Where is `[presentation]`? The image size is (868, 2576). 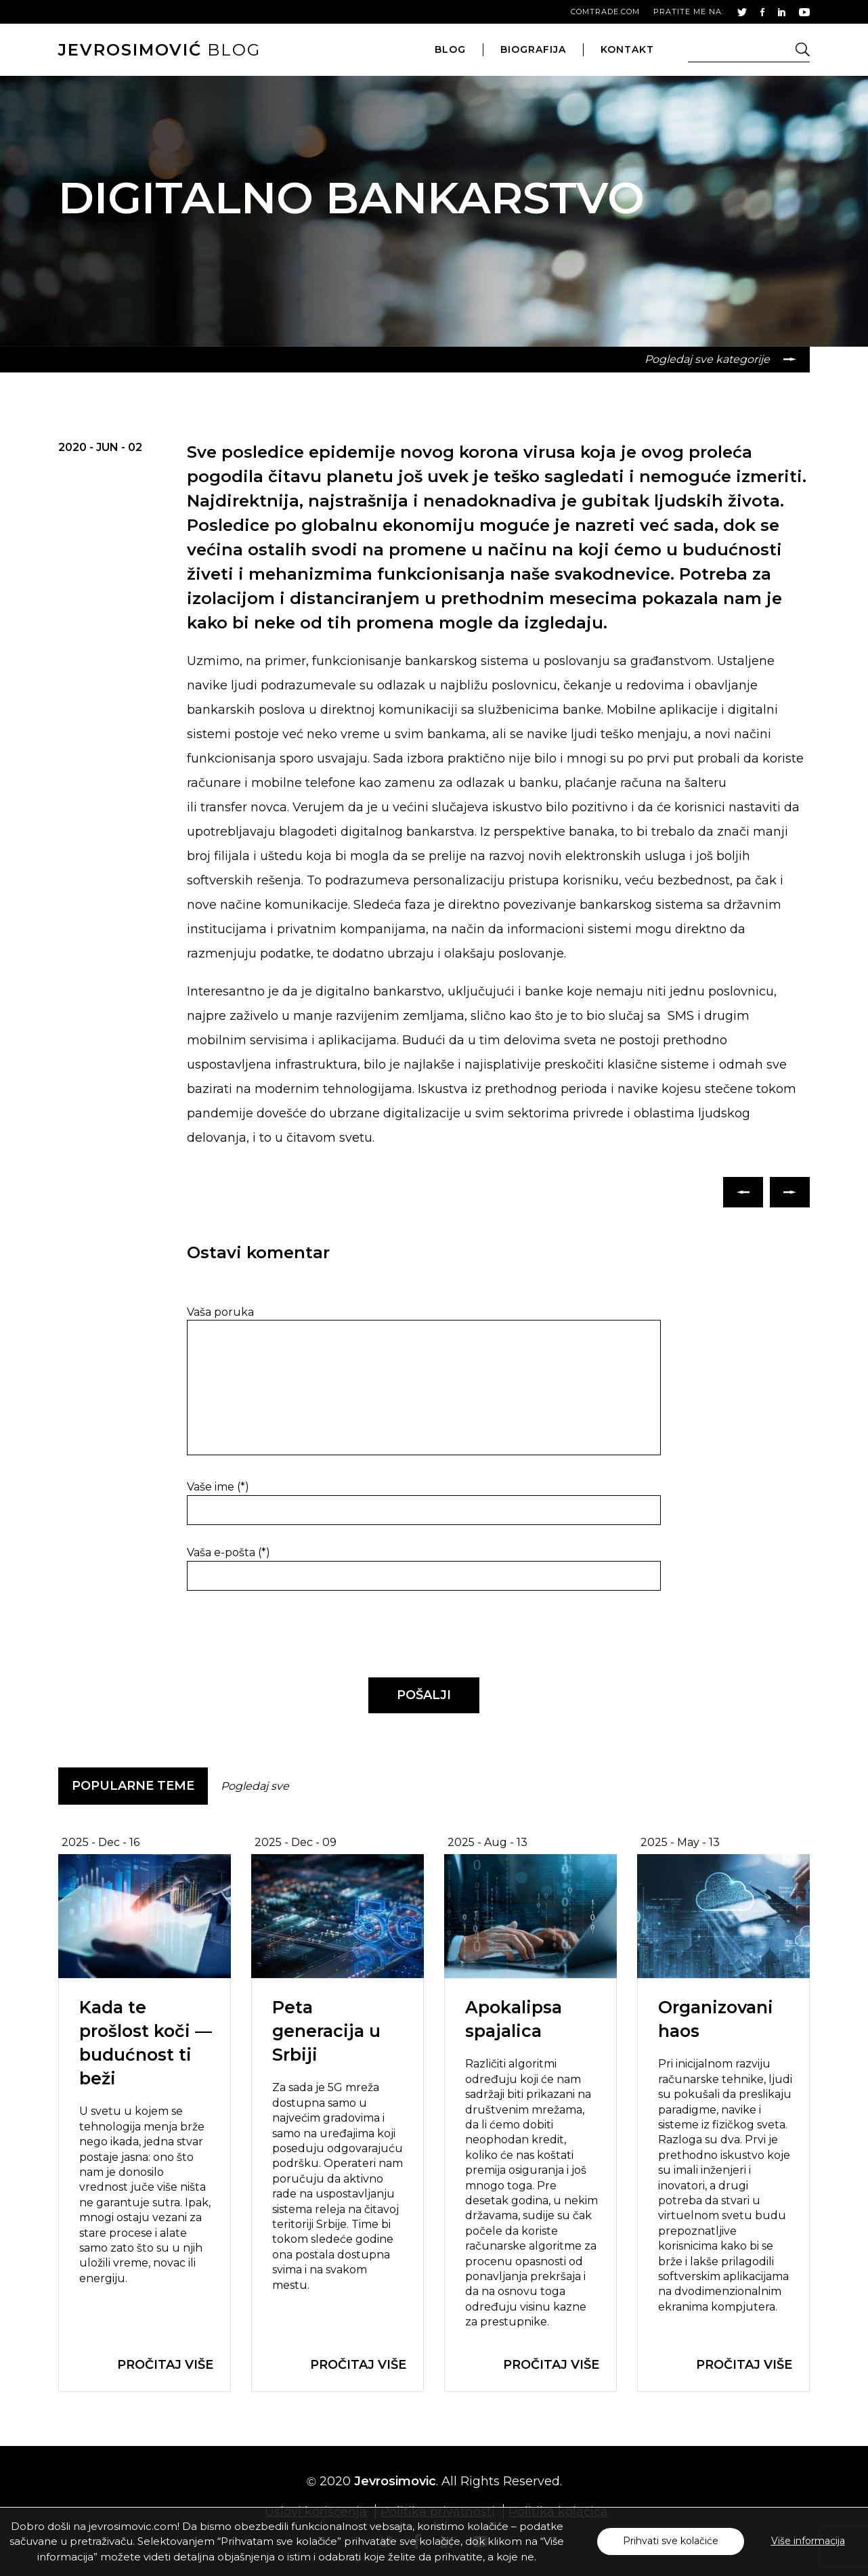 [presentation] is located at coordinates (279, 1634).